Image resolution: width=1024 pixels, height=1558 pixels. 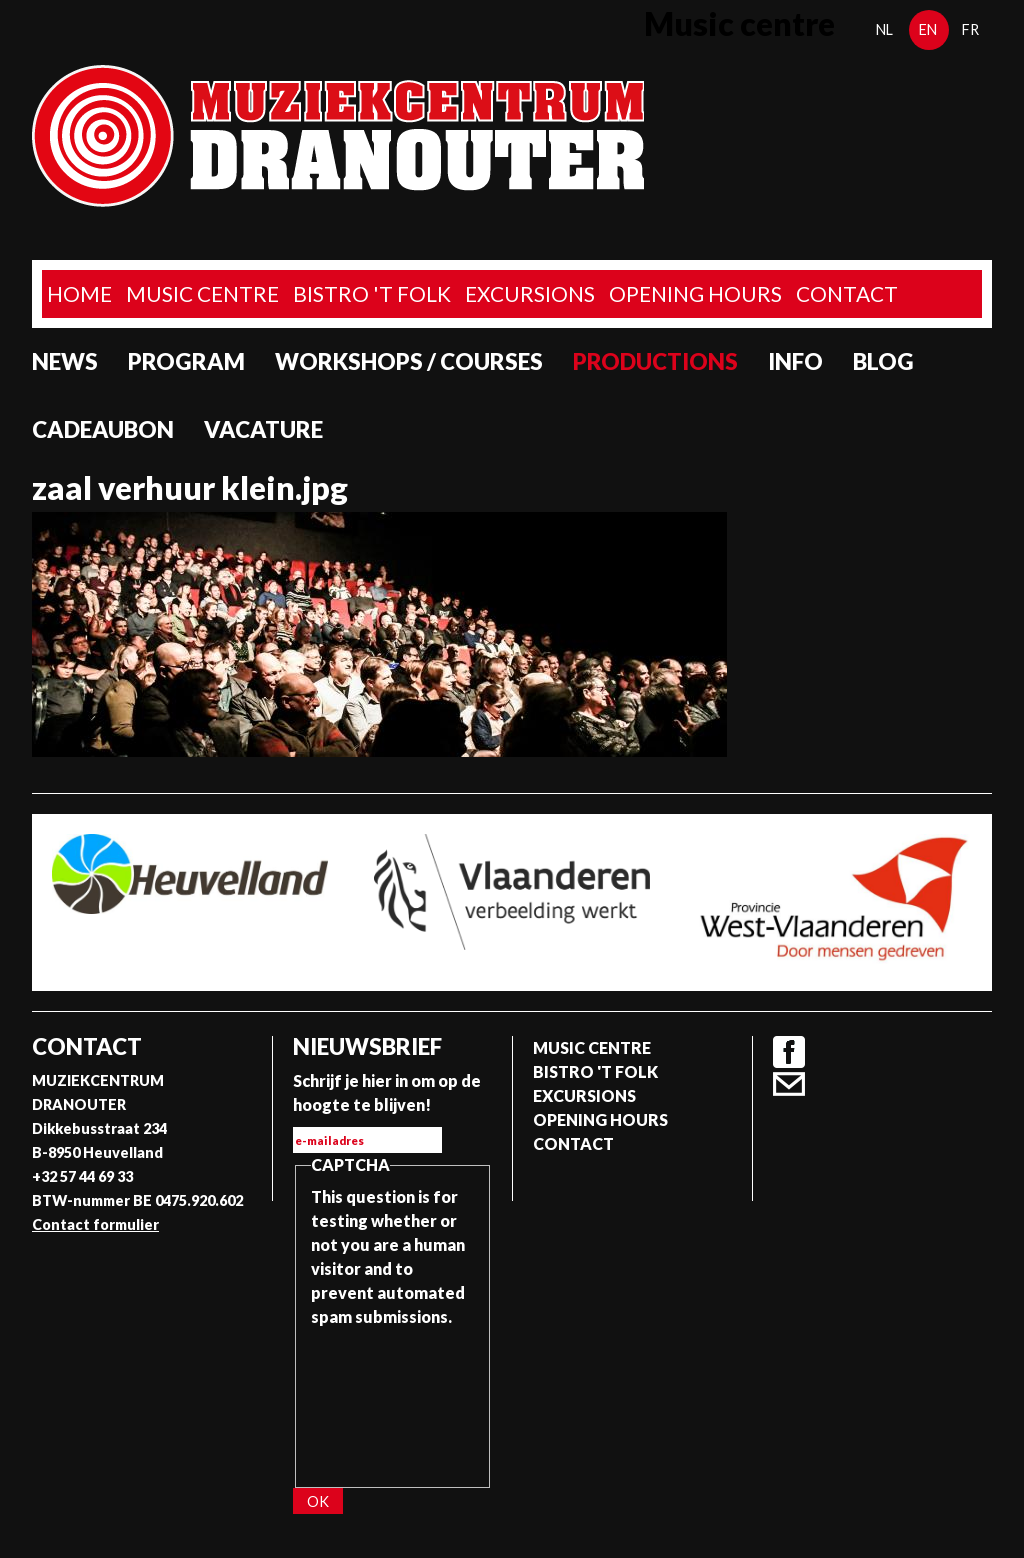 I want to click on Excursions, so click(x=530, y=293).